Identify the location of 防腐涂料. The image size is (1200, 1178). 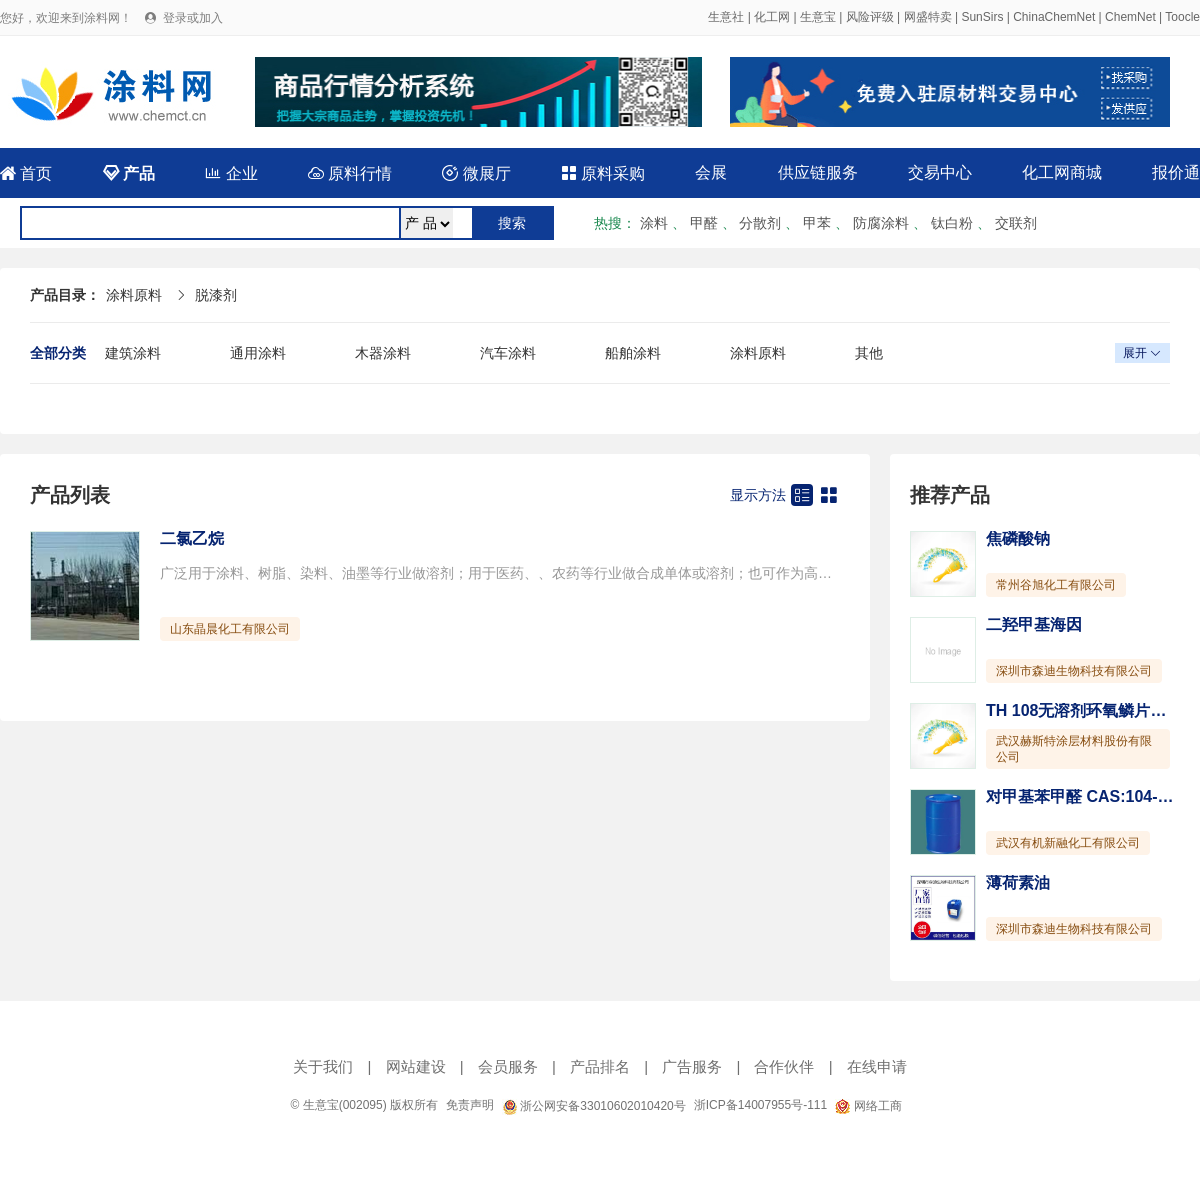
(881, 223).